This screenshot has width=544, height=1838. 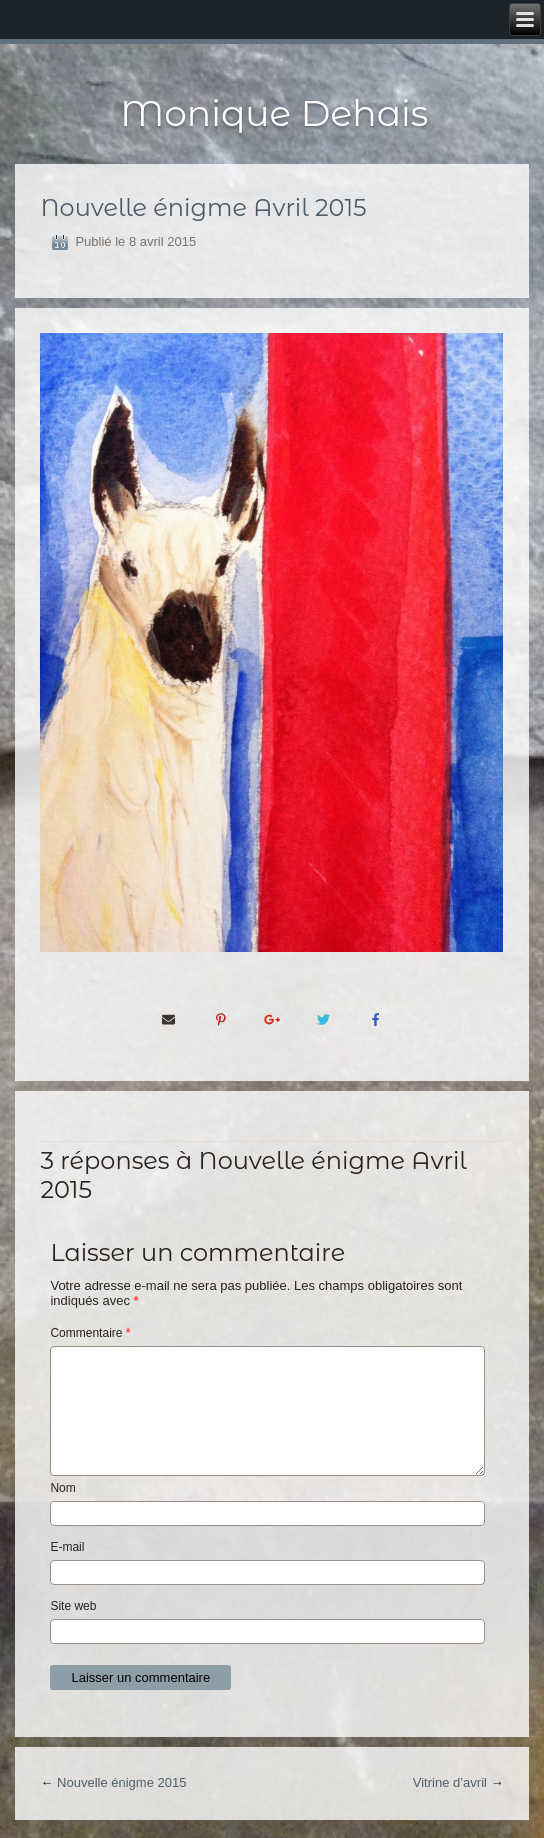 What do you see at coordinates (67, 1547) in the screenshot?
I see `E-mail` at bounding box center [67, 1547].